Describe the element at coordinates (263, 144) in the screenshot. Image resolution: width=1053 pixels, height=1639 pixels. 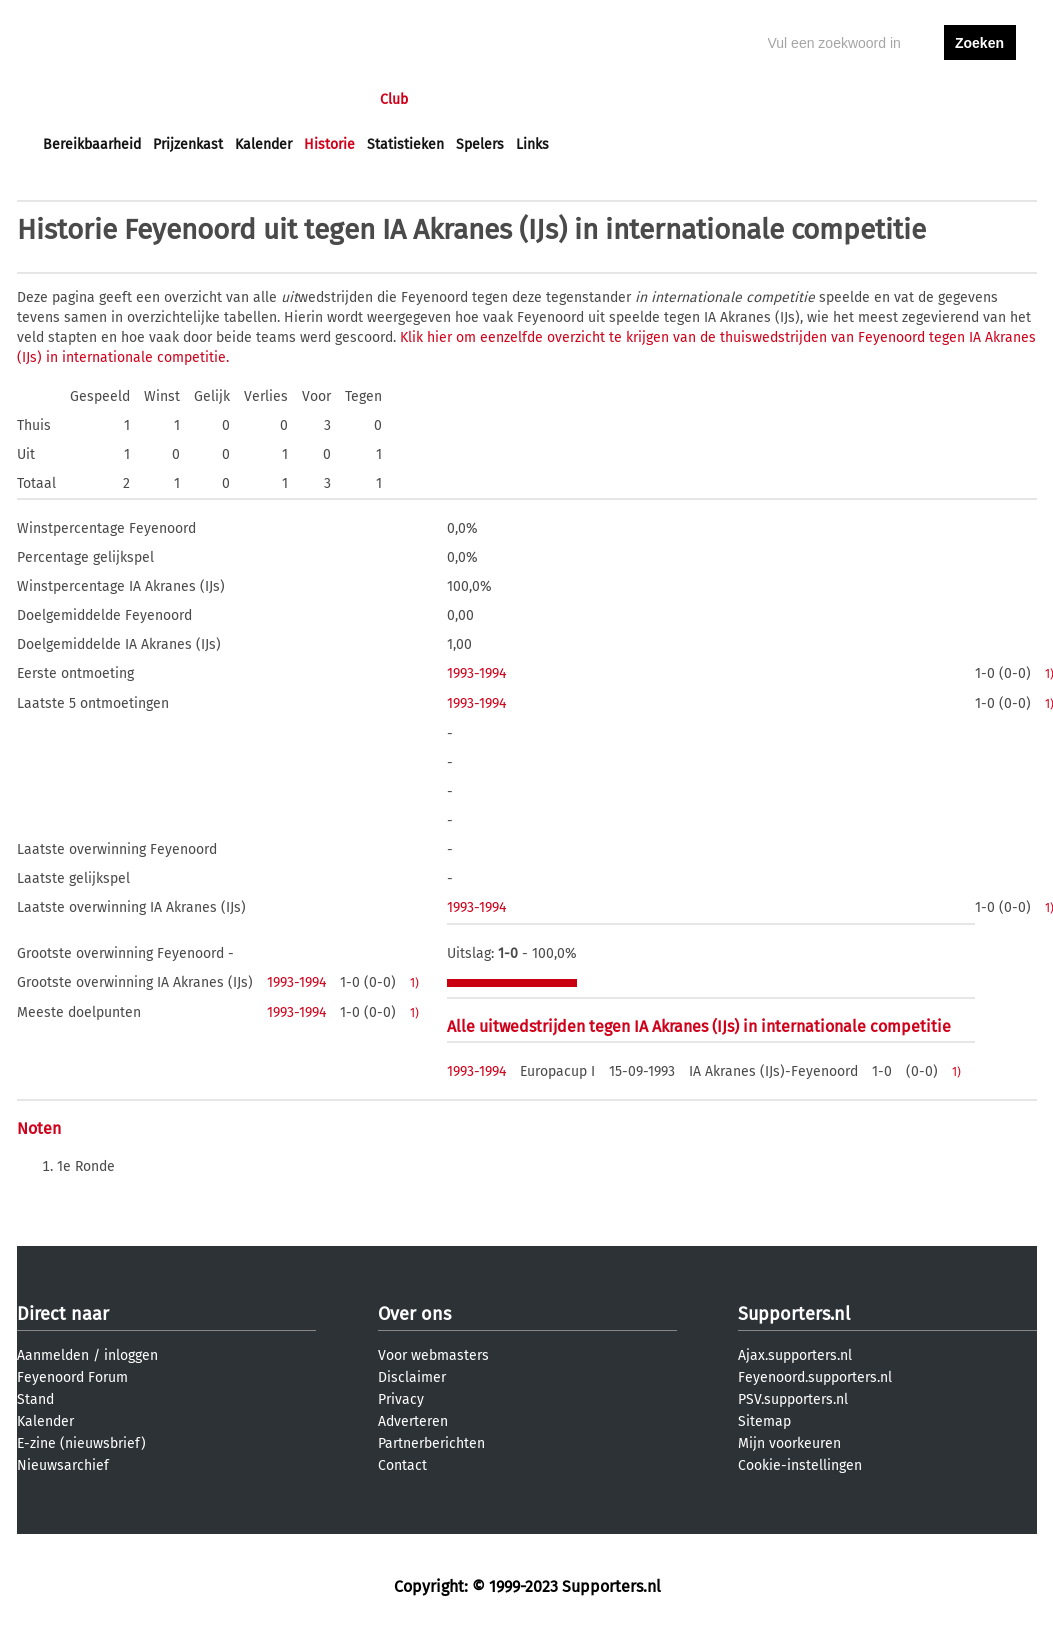
I see `Kalender` at that location.